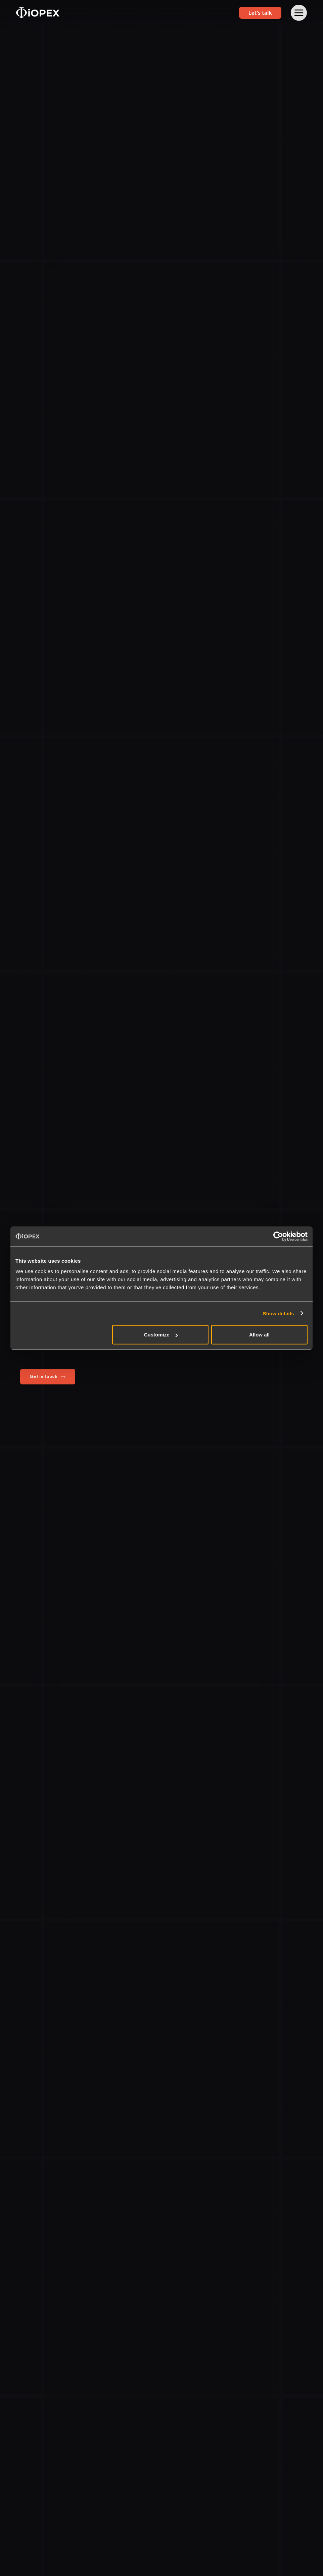 This screenshot has height=2576, width=323. What do you see at coordinates (278, 1236) in the screenshot?
I see `[Cookiebot by Usercentrics - opens in a new window]` at bounding box center [278, 1236].